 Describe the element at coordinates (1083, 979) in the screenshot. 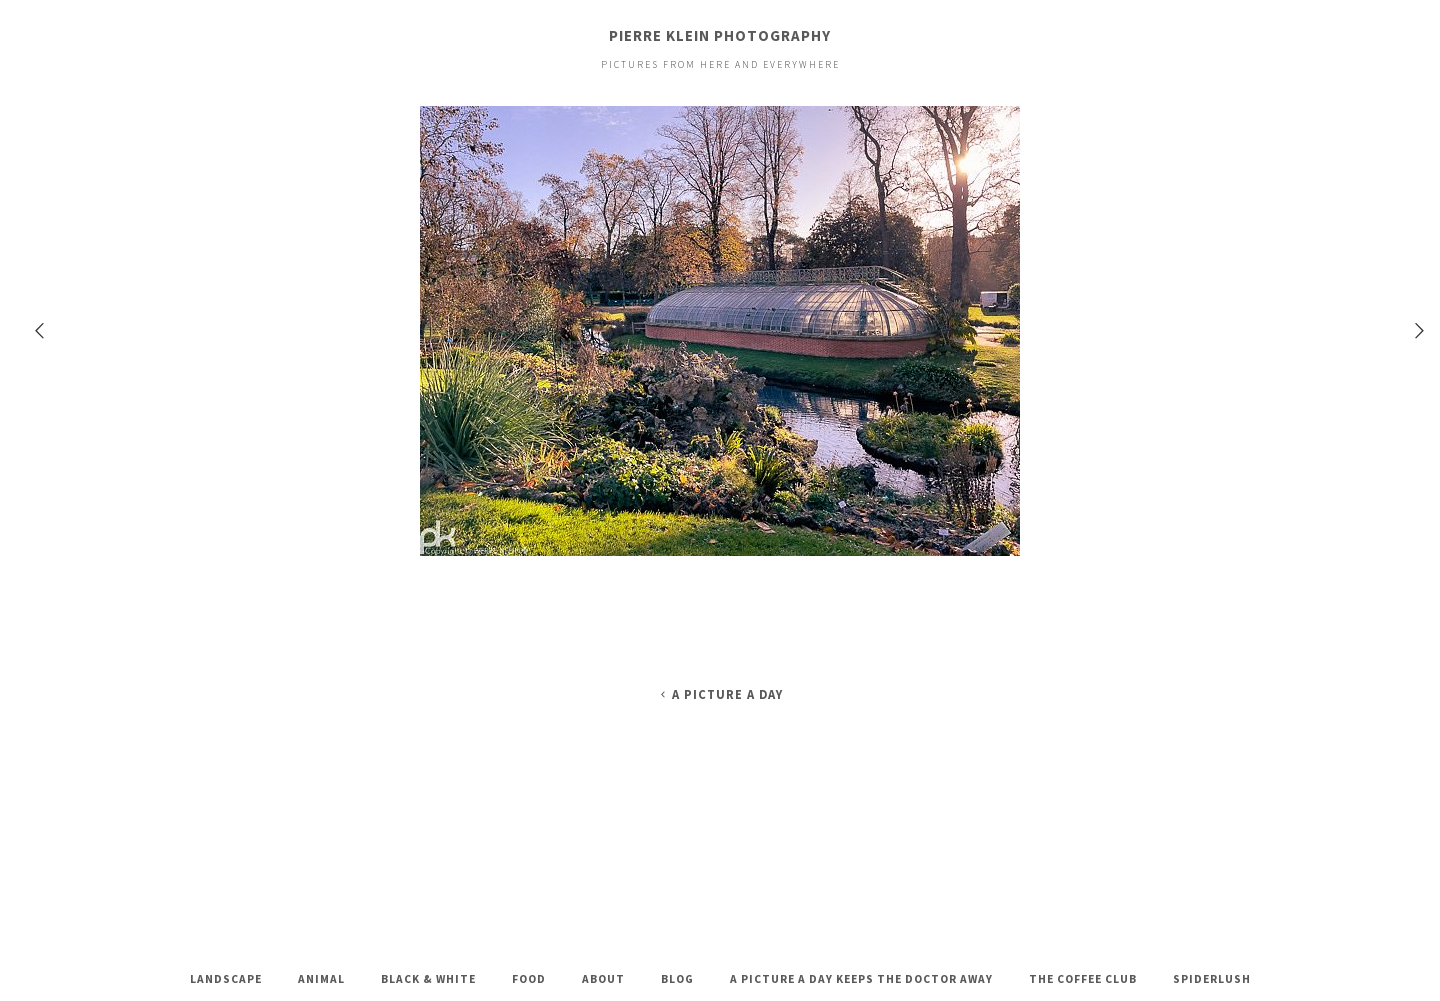

I see `The Coffee Club` at that location.